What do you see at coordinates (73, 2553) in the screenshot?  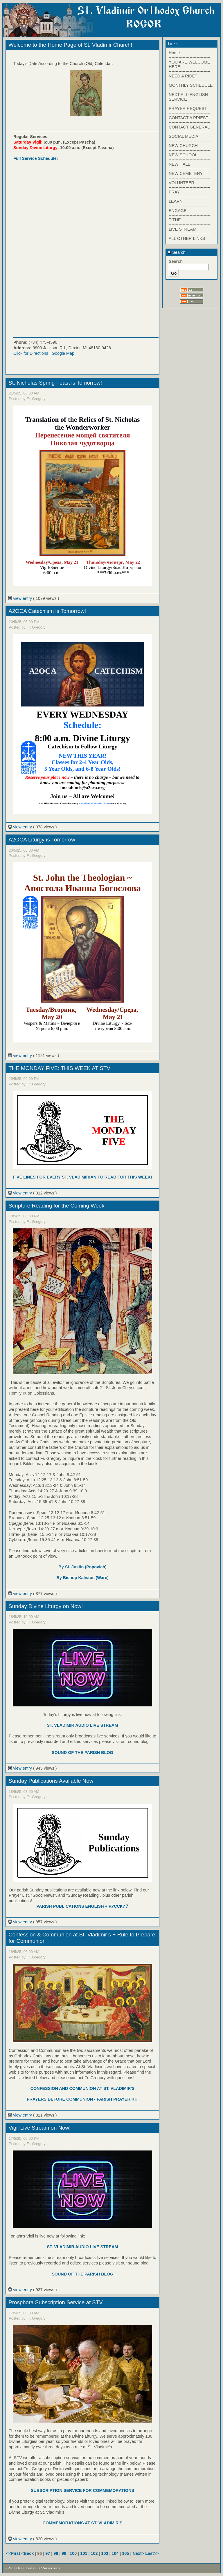 I see `100` at bounding box center [73, 2553].